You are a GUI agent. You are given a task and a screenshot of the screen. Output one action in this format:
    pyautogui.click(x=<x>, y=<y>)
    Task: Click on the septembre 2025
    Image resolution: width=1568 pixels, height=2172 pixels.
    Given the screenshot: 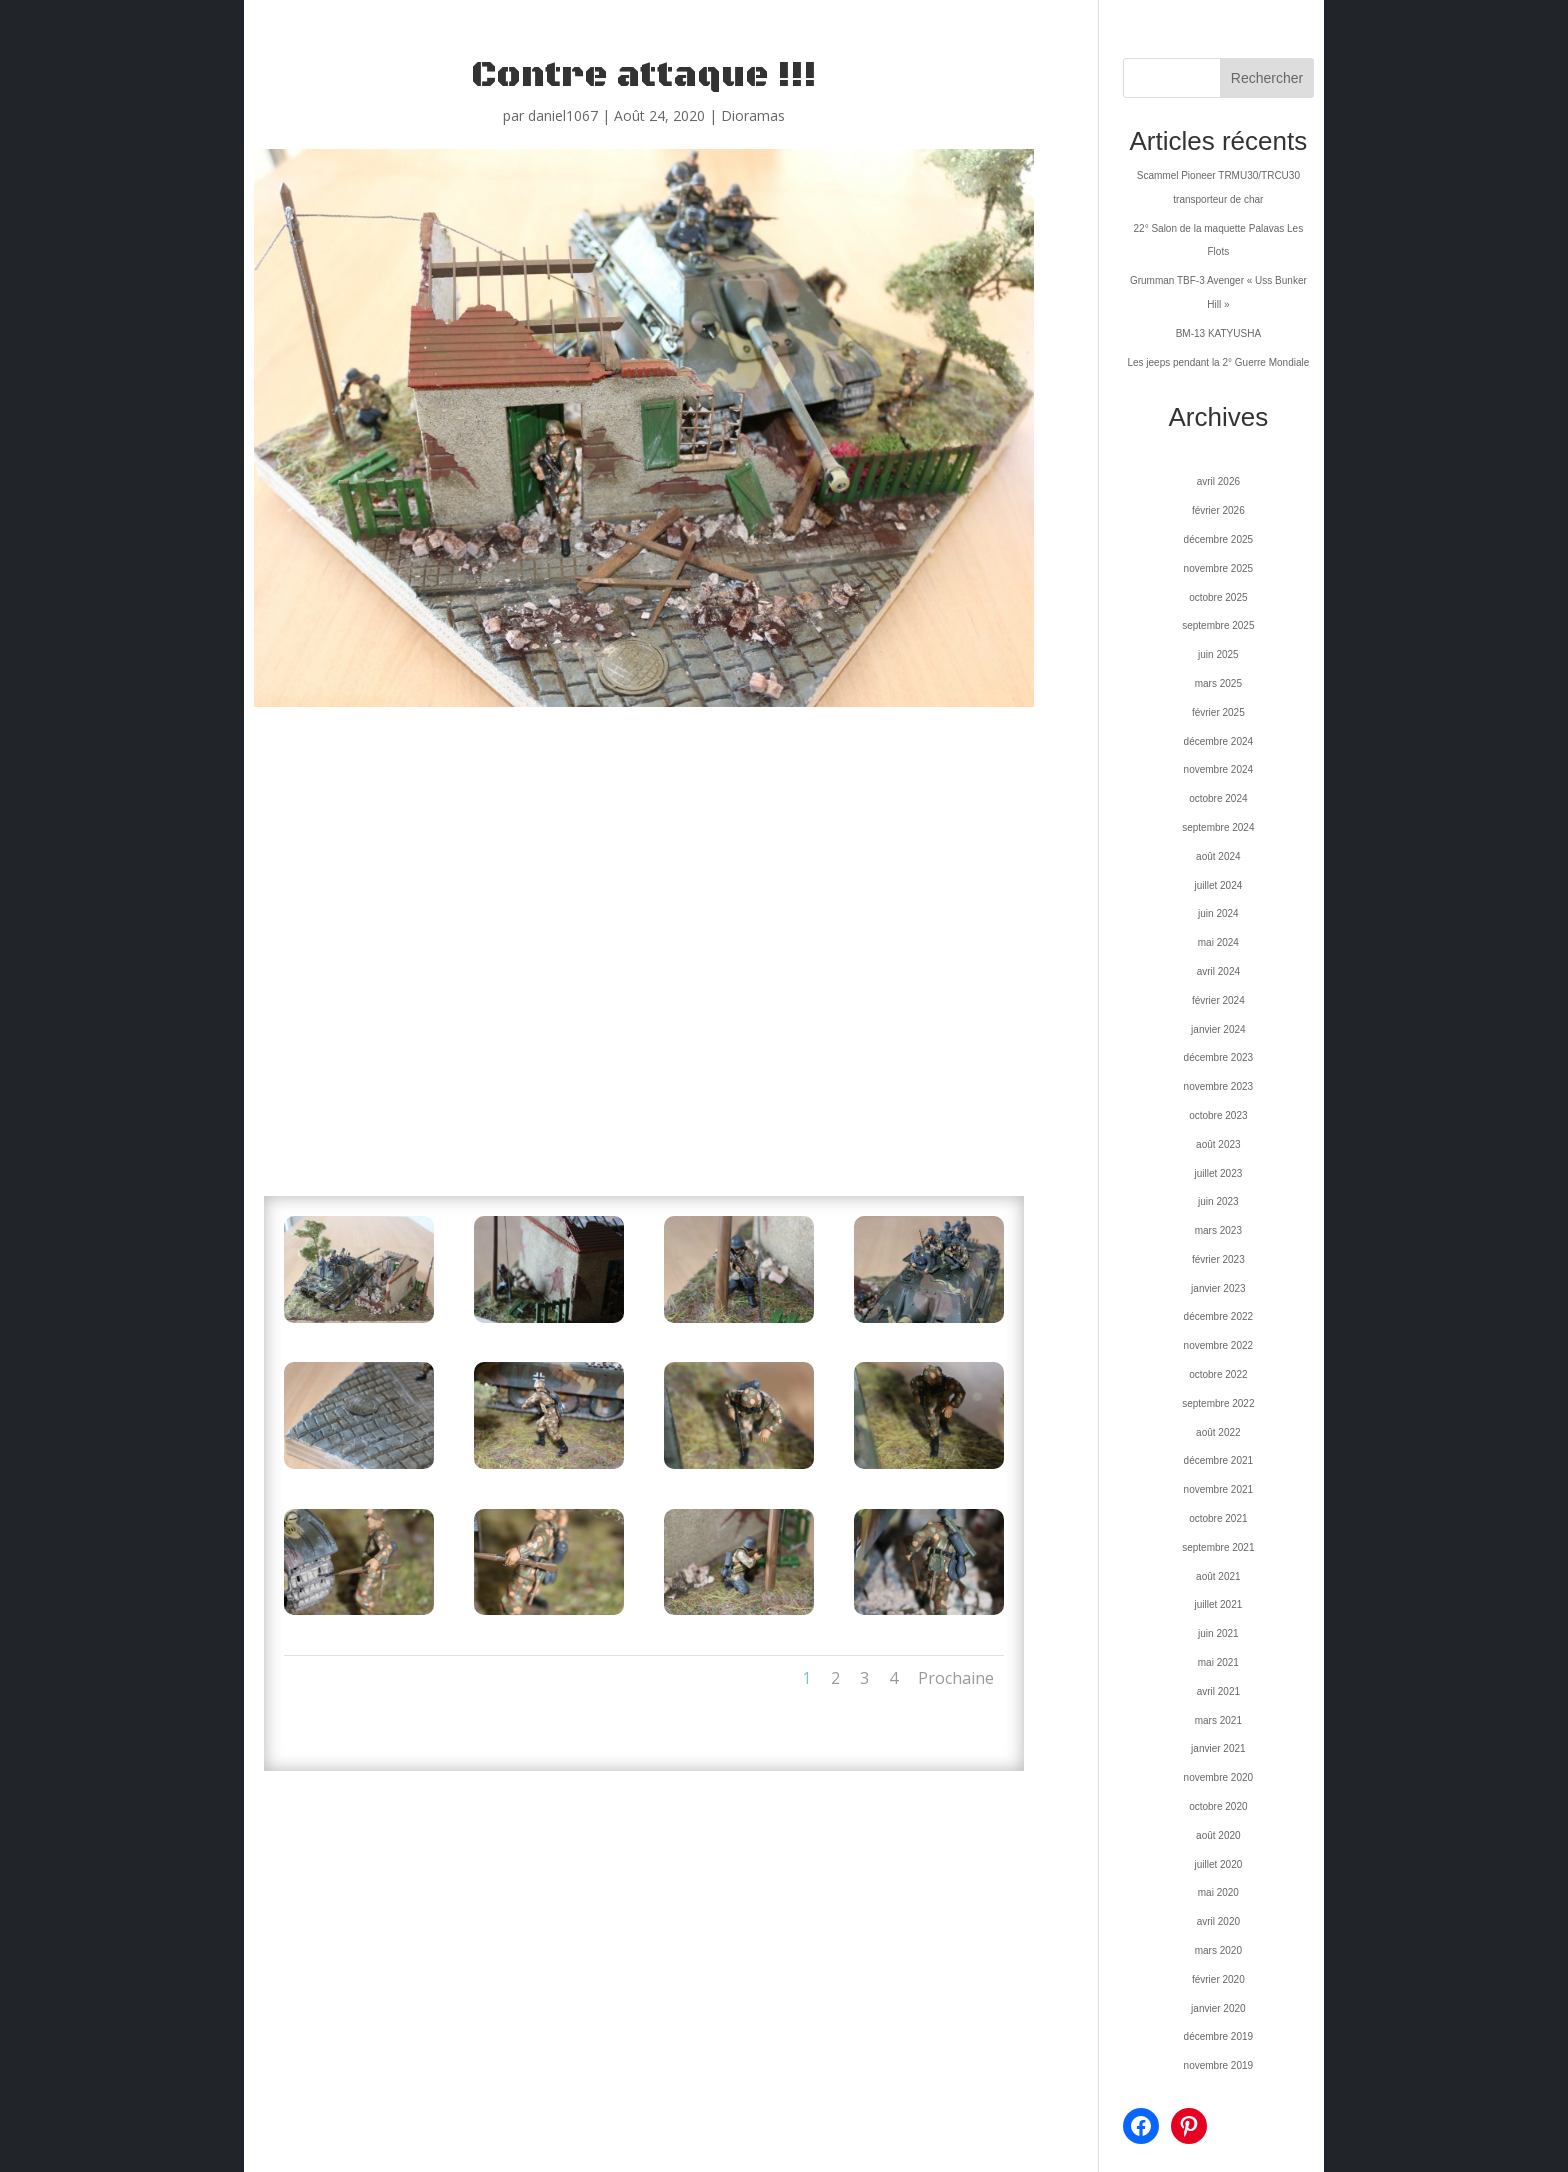 What is the action you would take?
    pyautogui.click(x=1218, y=625)
    